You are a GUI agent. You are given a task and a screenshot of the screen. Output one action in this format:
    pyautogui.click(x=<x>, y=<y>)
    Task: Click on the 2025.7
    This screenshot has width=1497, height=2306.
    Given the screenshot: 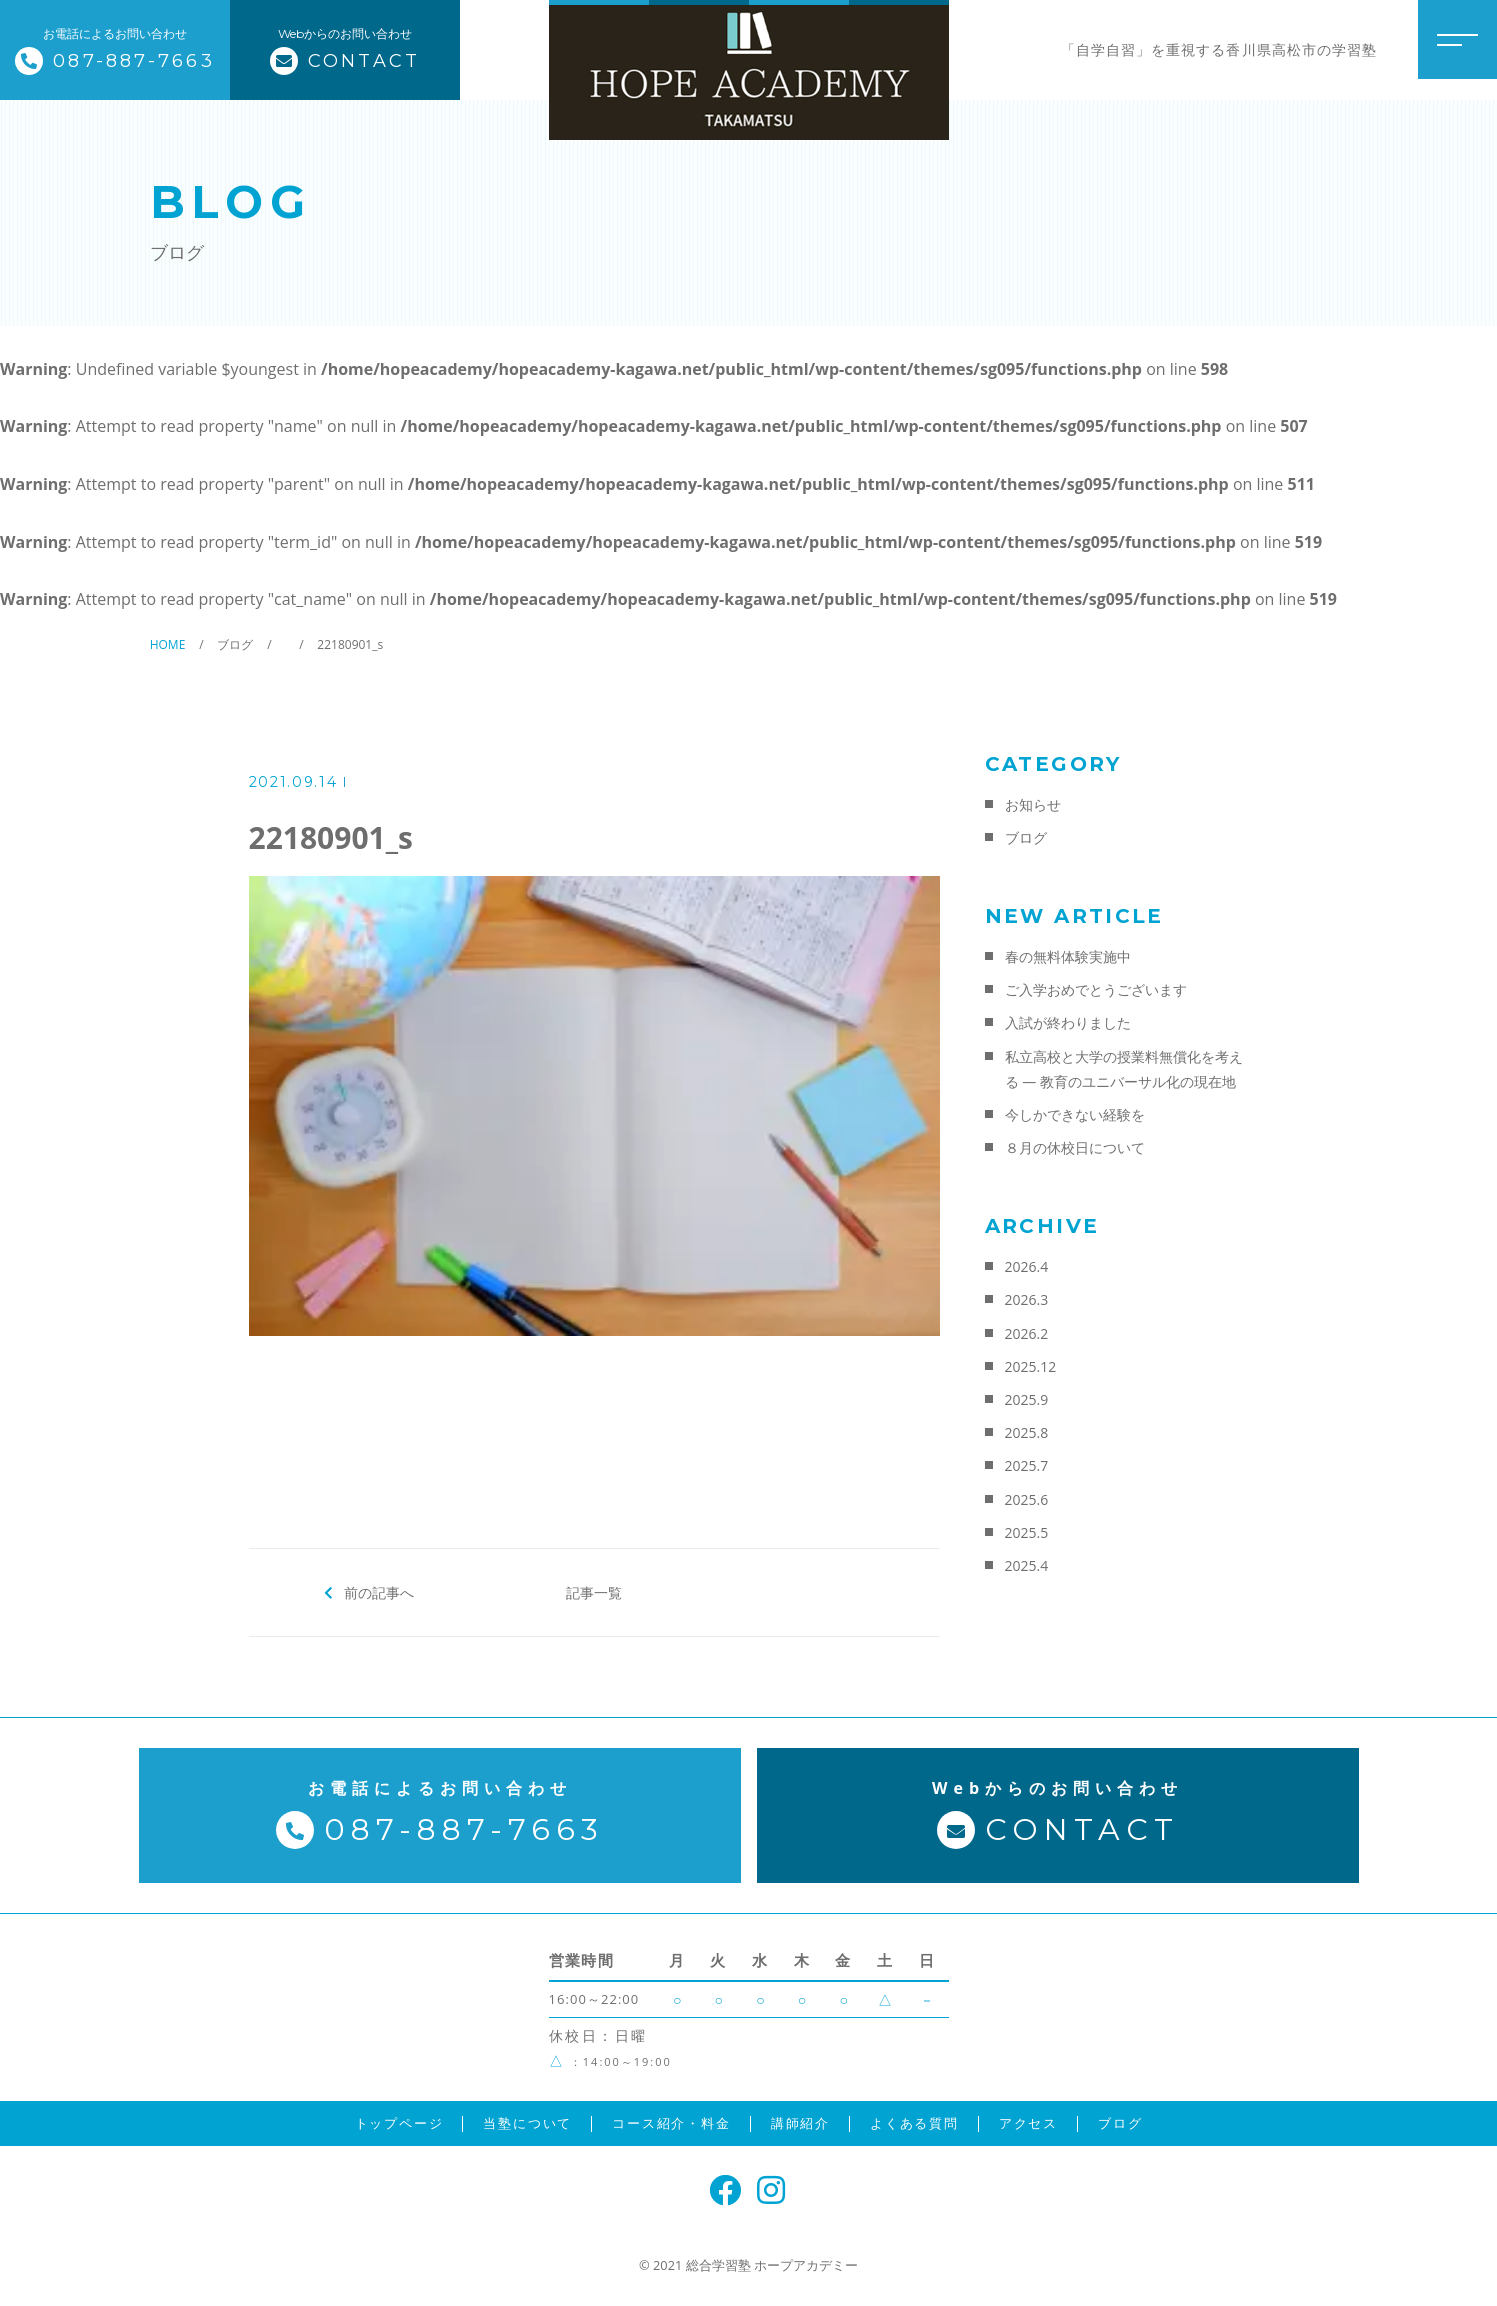 What is the action you would take?
    pyautogui.click(x=1027, y=1465)
    